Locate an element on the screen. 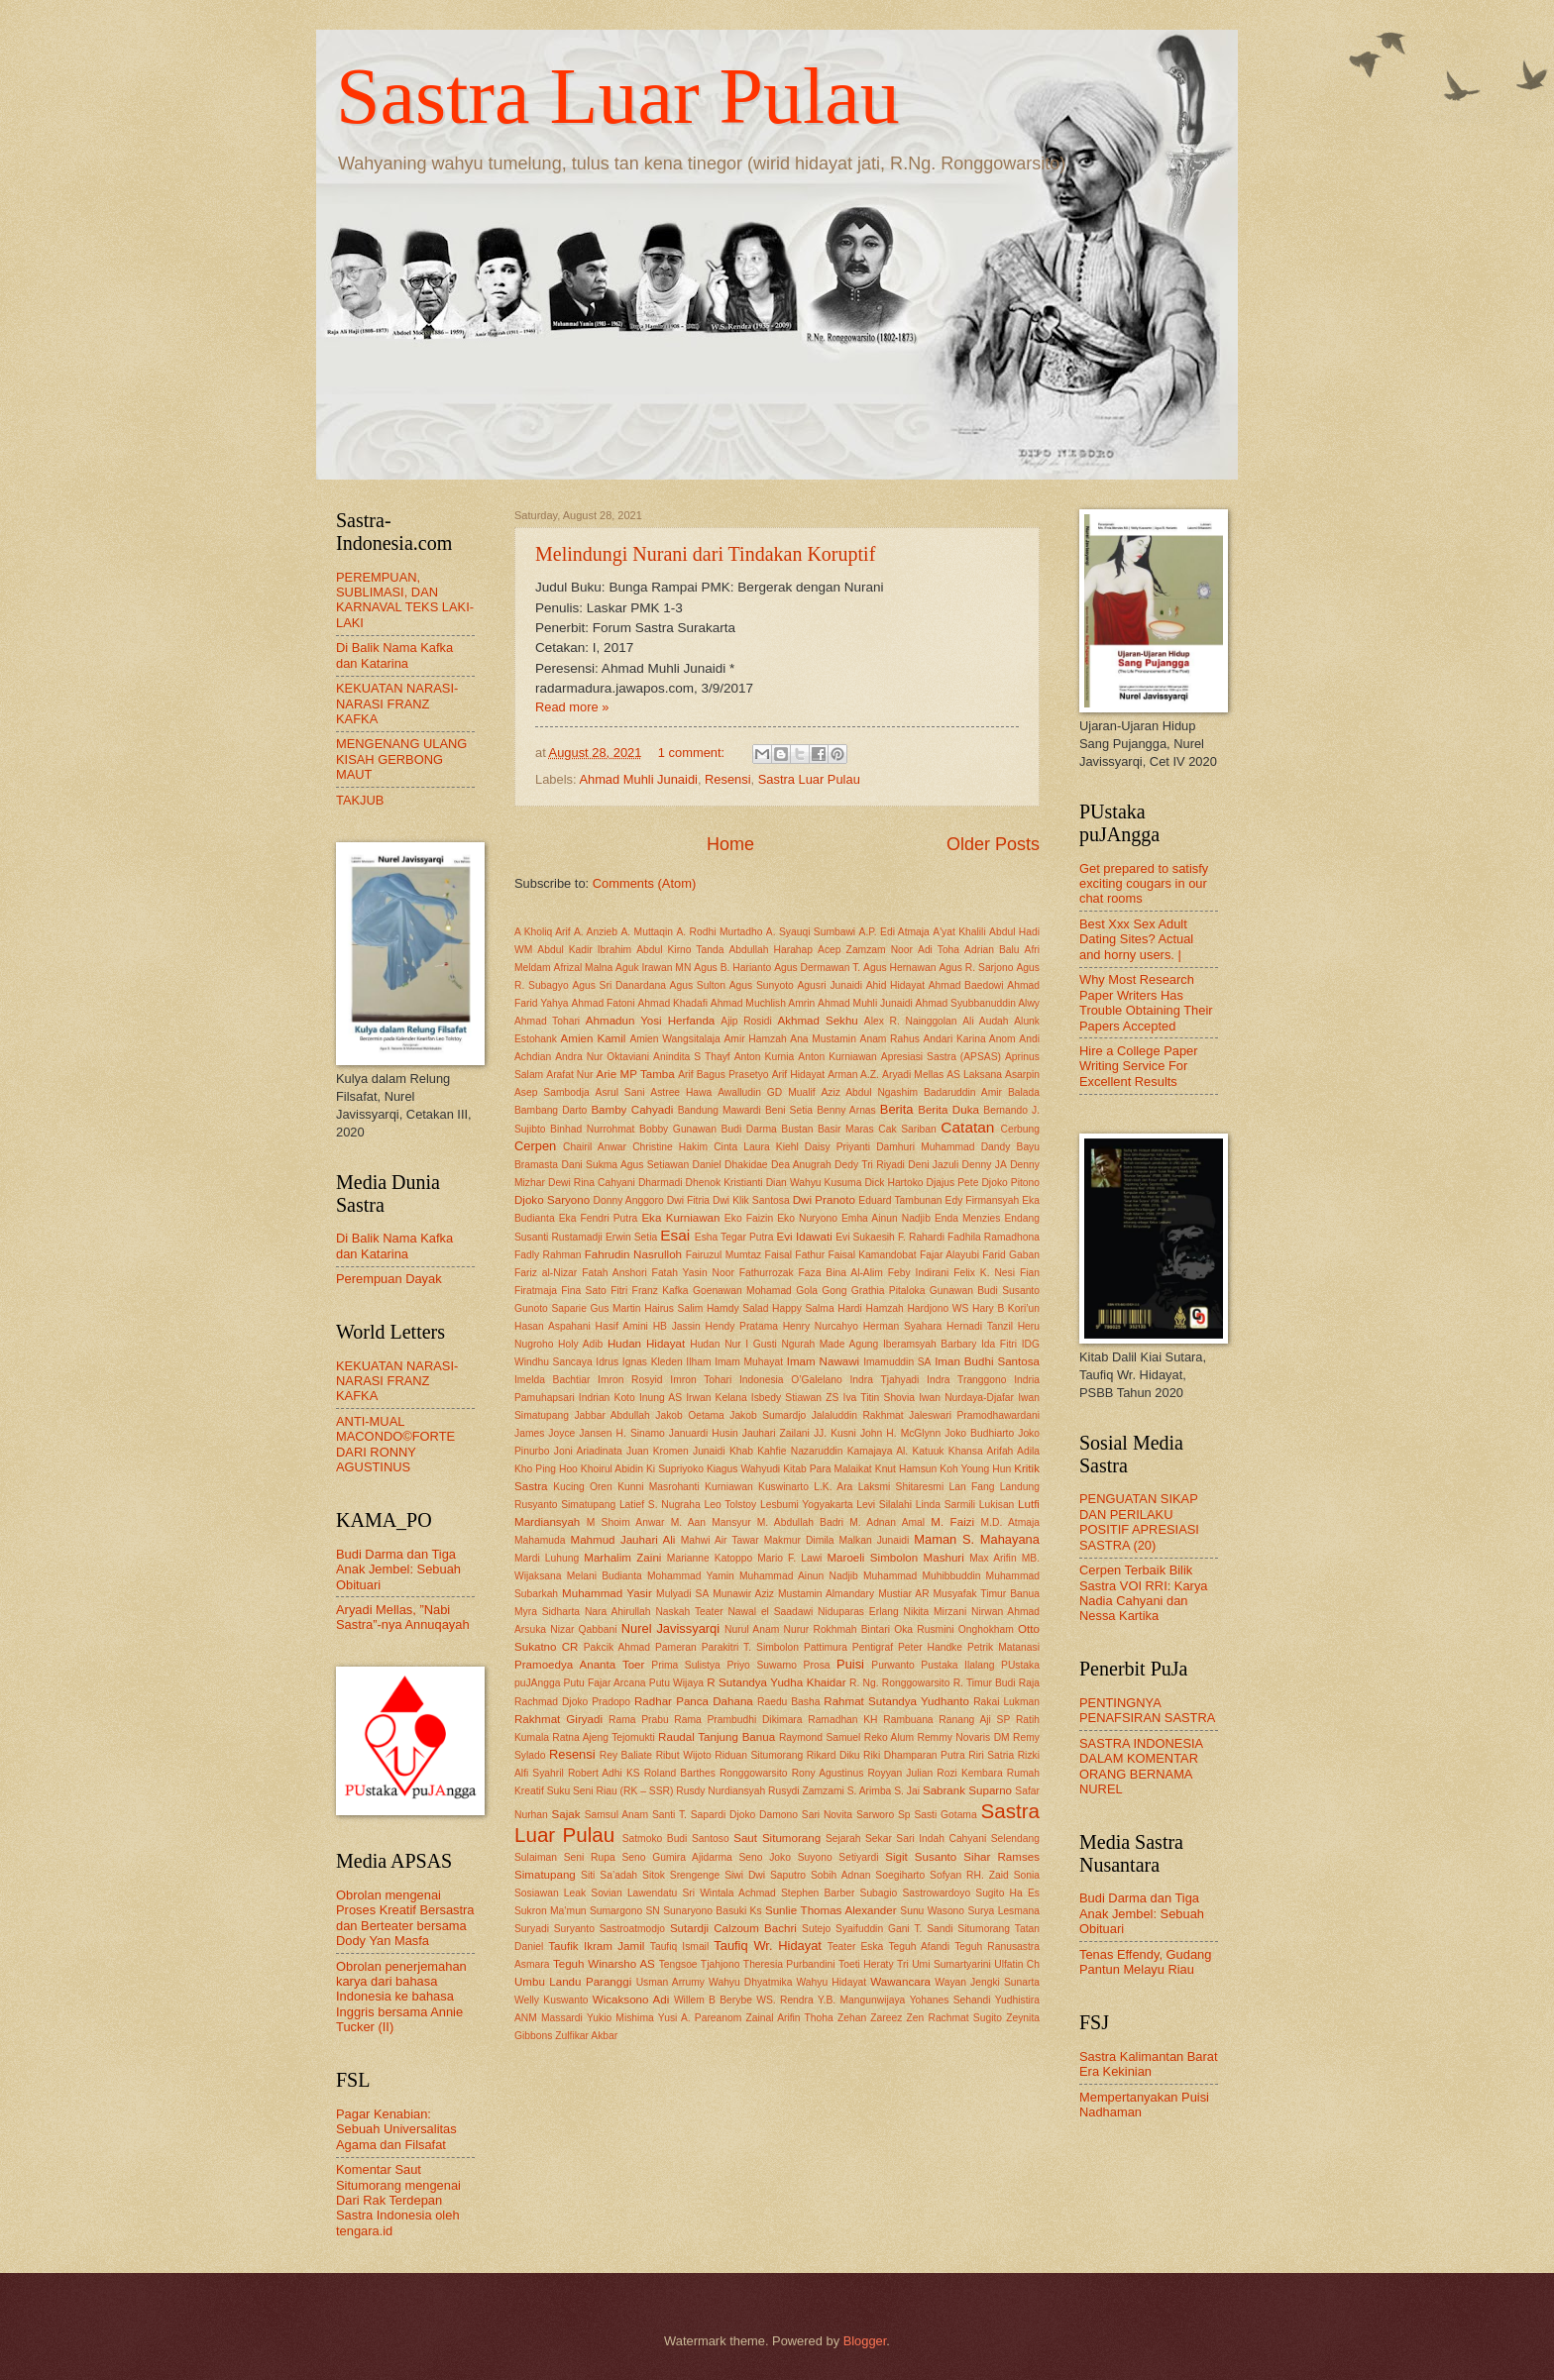 The height and width of the screenshot is (2380, 1554). Djajus Pete is located at coordinates (953, 1182).